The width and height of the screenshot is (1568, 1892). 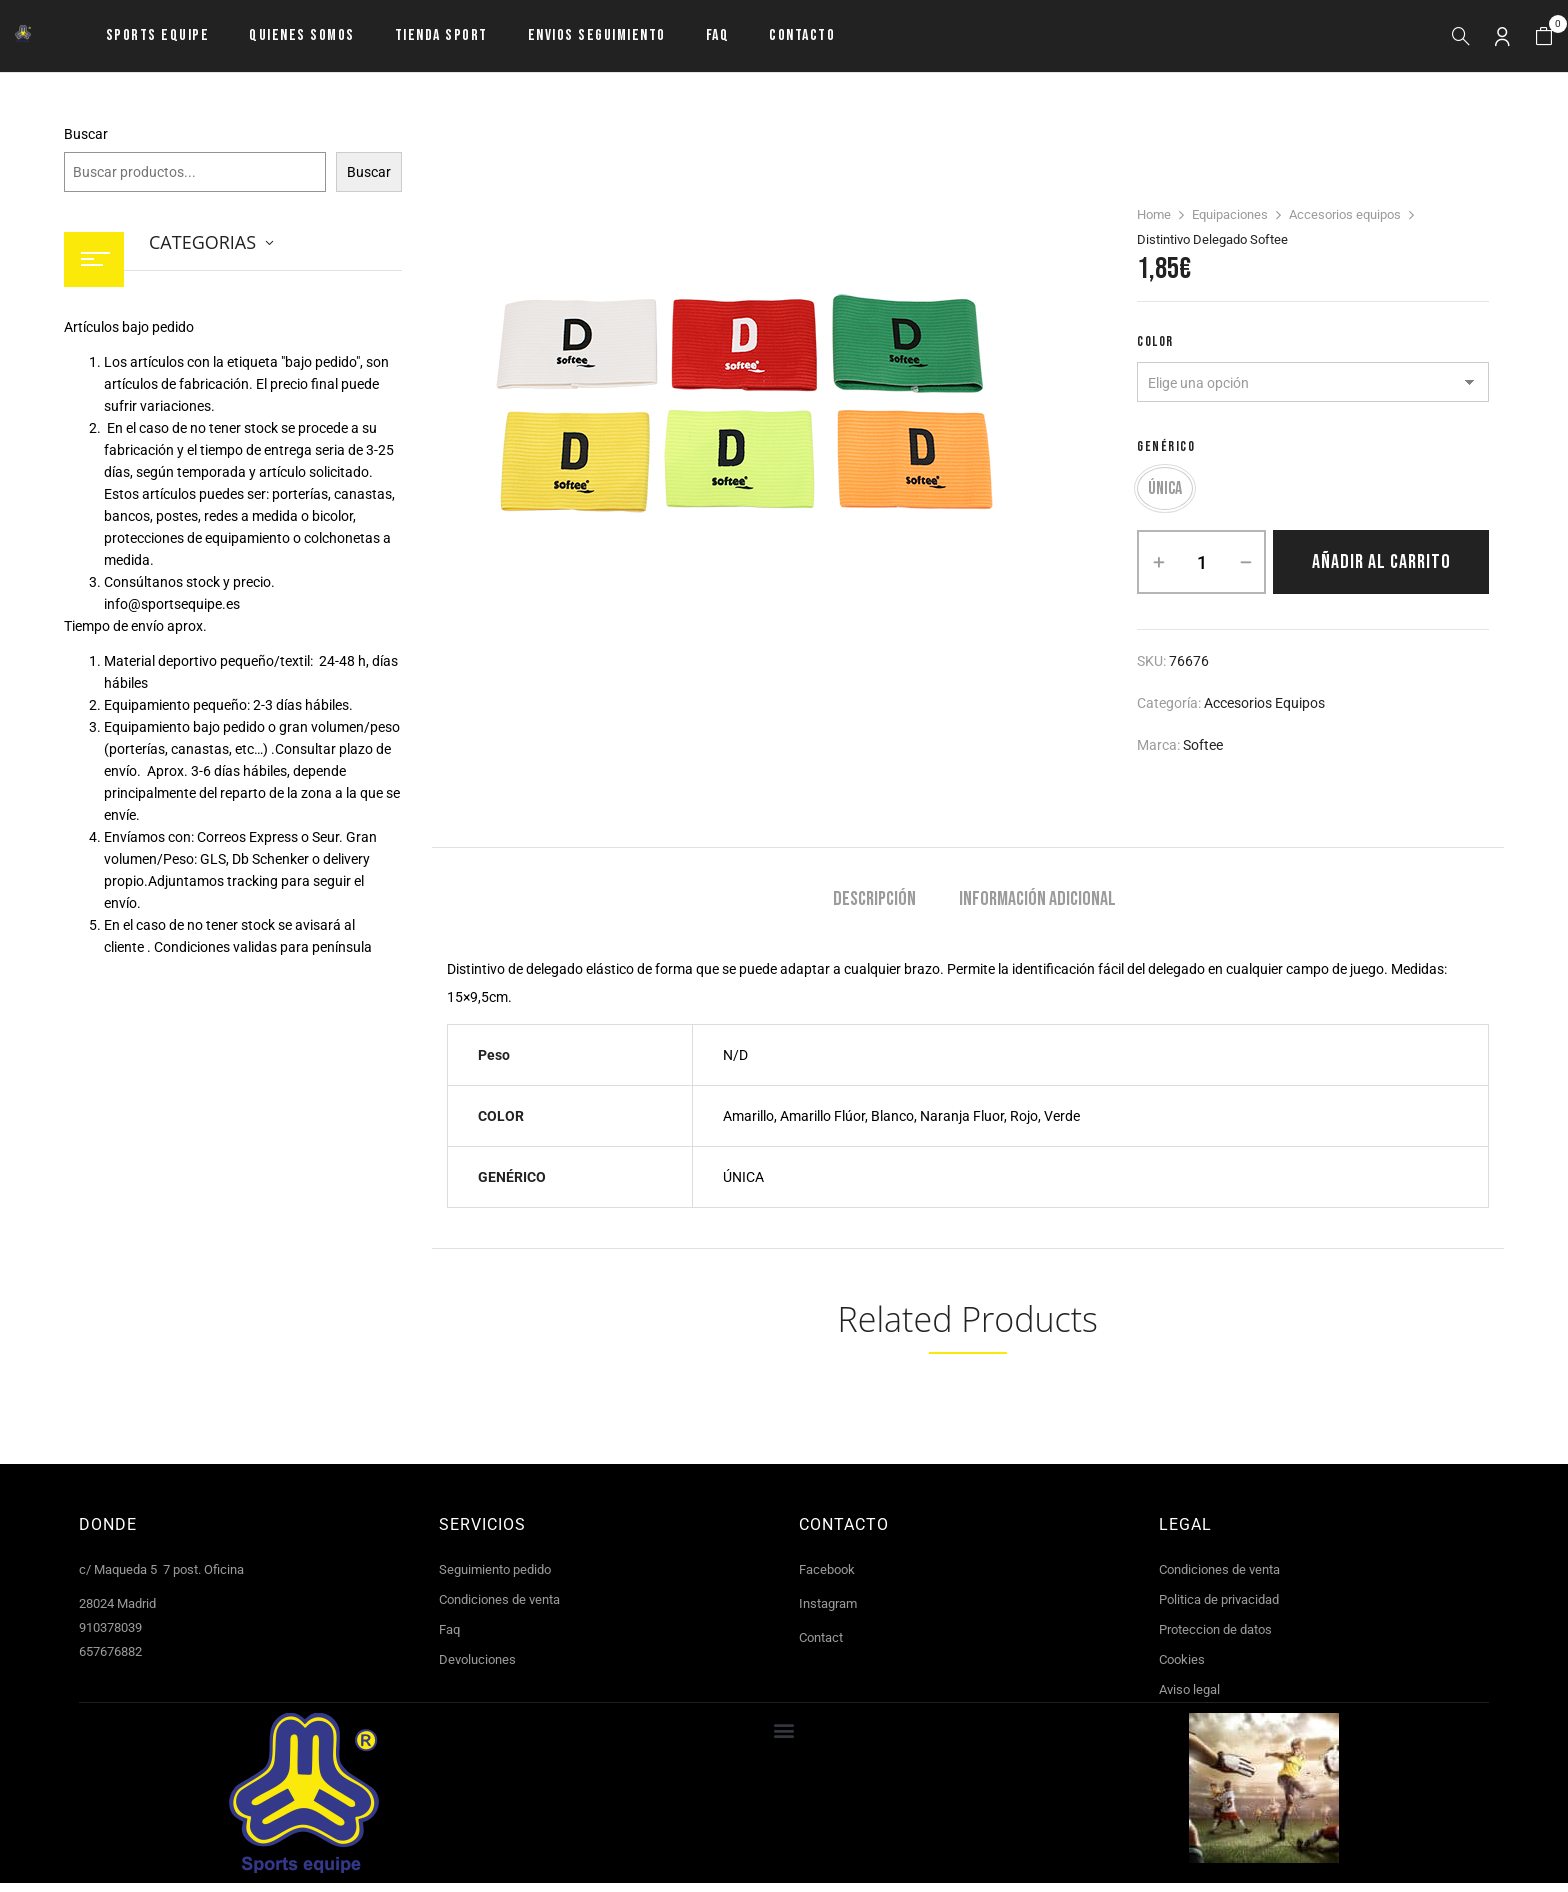 What do you see at coordinates (821, 1646) in the screenshot?
I see `Contact` at bounding box center [821, 1646].